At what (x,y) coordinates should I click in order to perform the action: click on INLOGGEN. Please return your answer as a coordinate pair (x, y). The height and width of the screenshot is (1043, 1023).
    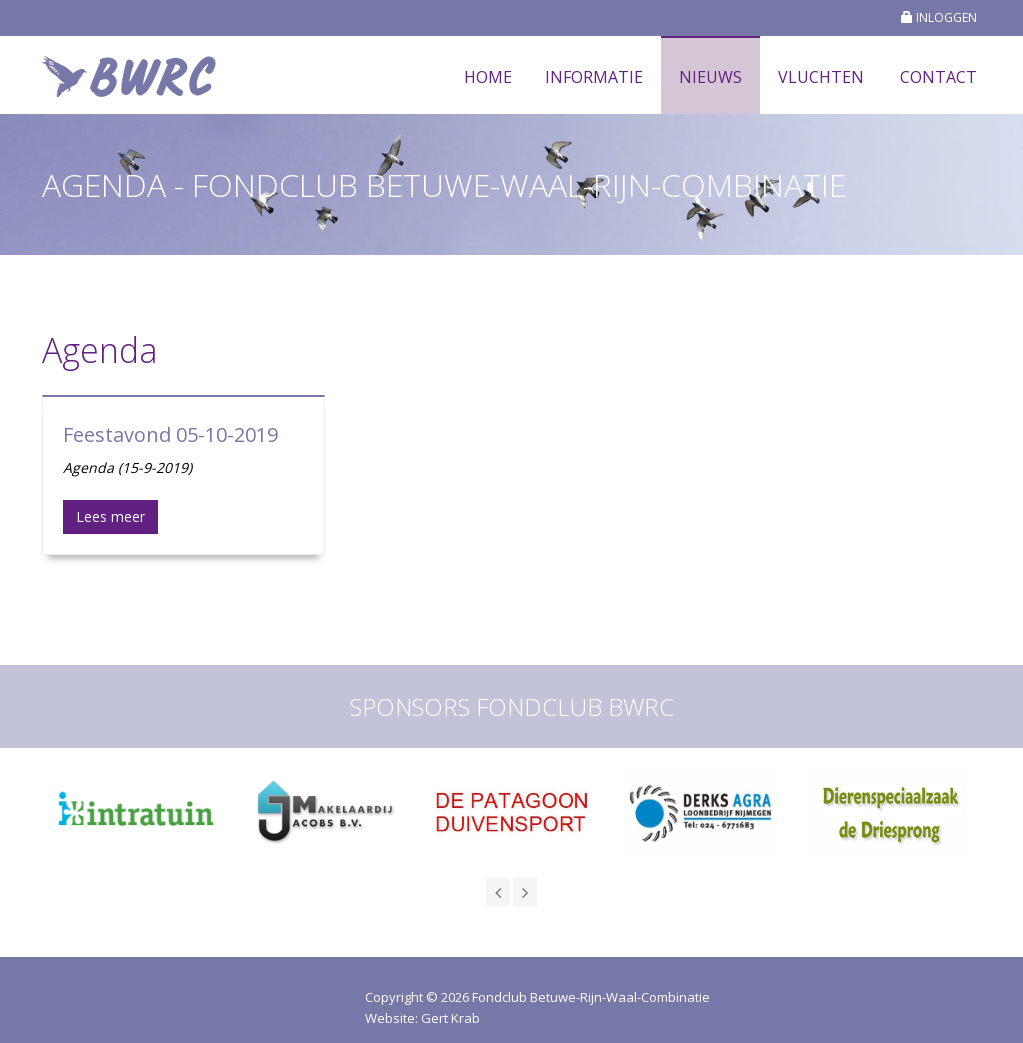
    Looking at the image, I should click on (939, 17).